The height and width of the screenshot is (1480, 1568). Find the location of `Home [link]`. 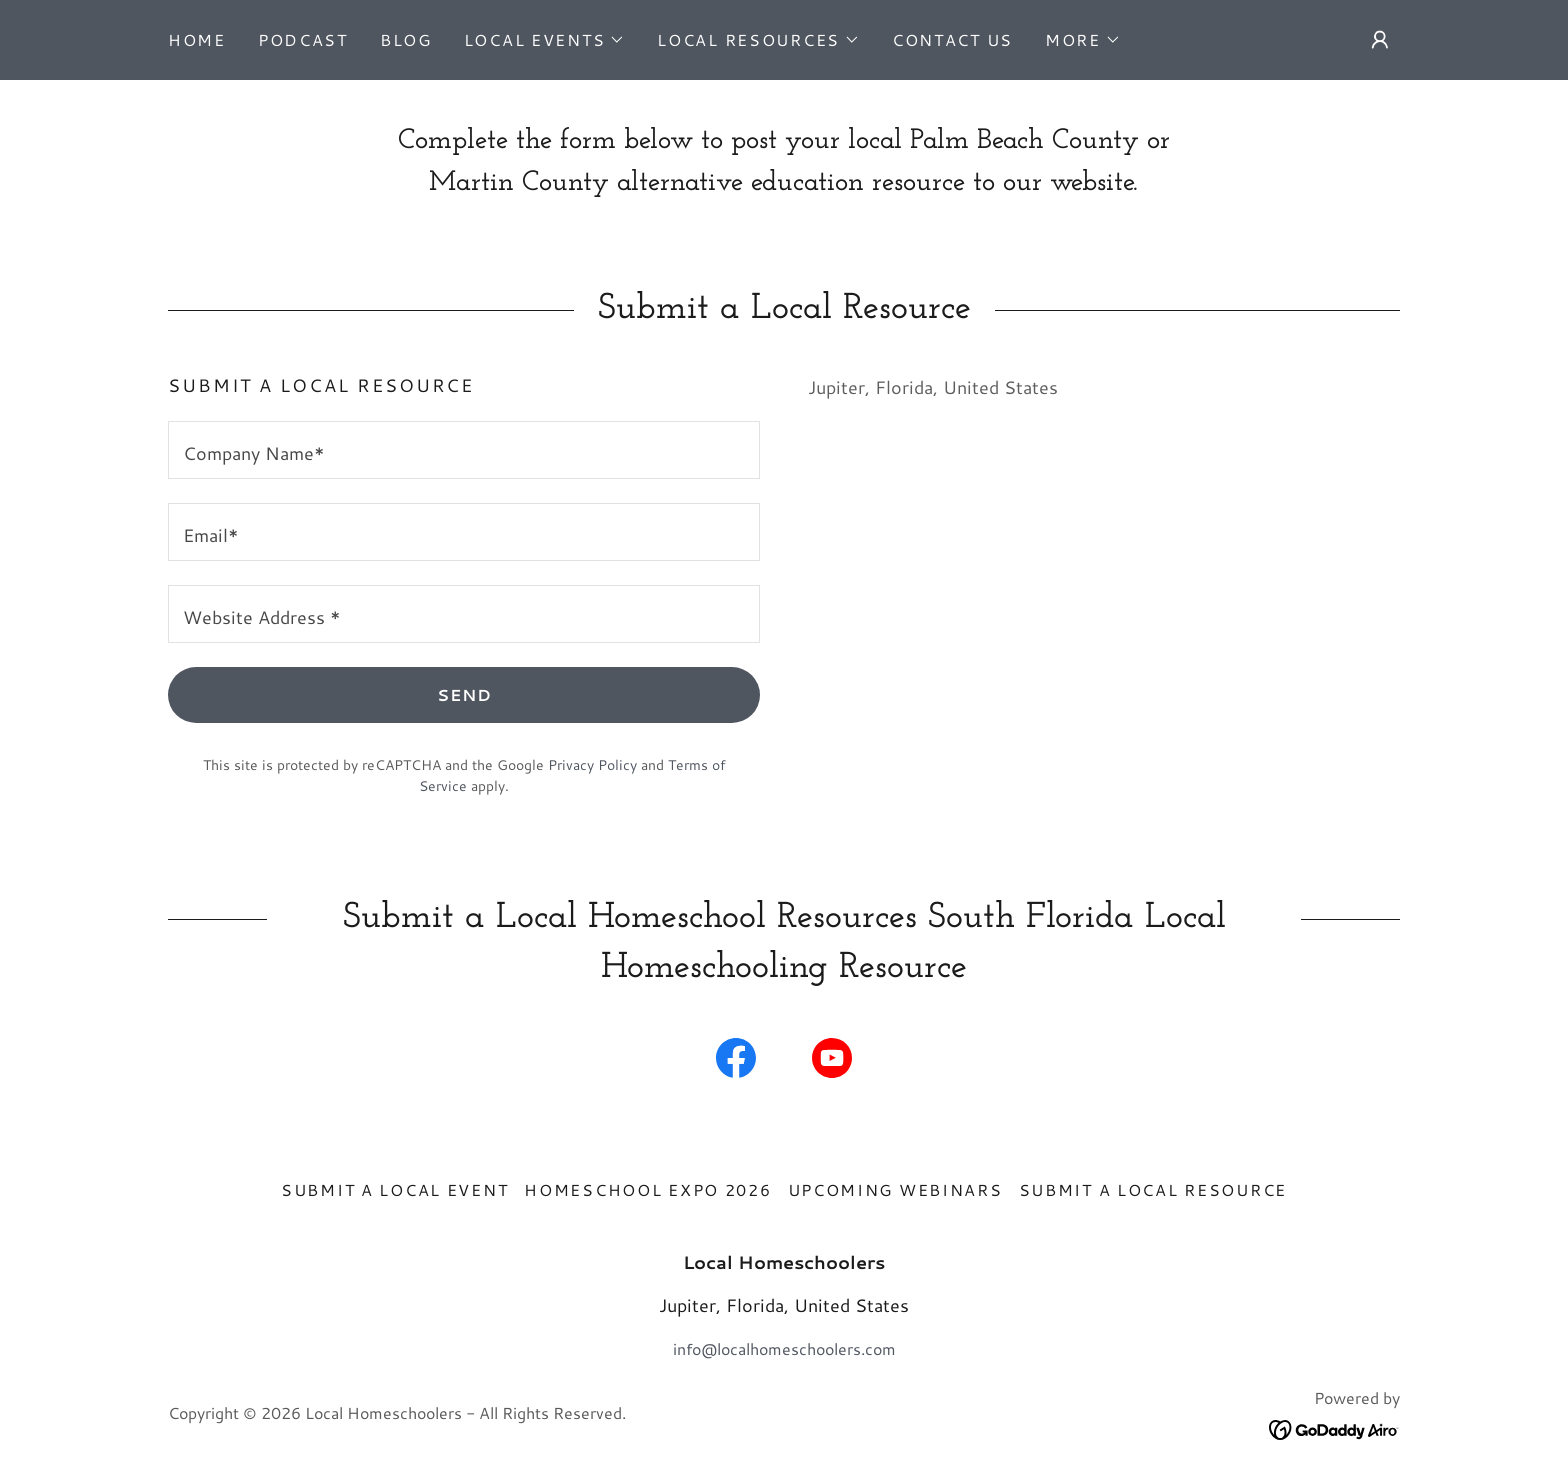

Home [link] is located at coordinates (197, 39).